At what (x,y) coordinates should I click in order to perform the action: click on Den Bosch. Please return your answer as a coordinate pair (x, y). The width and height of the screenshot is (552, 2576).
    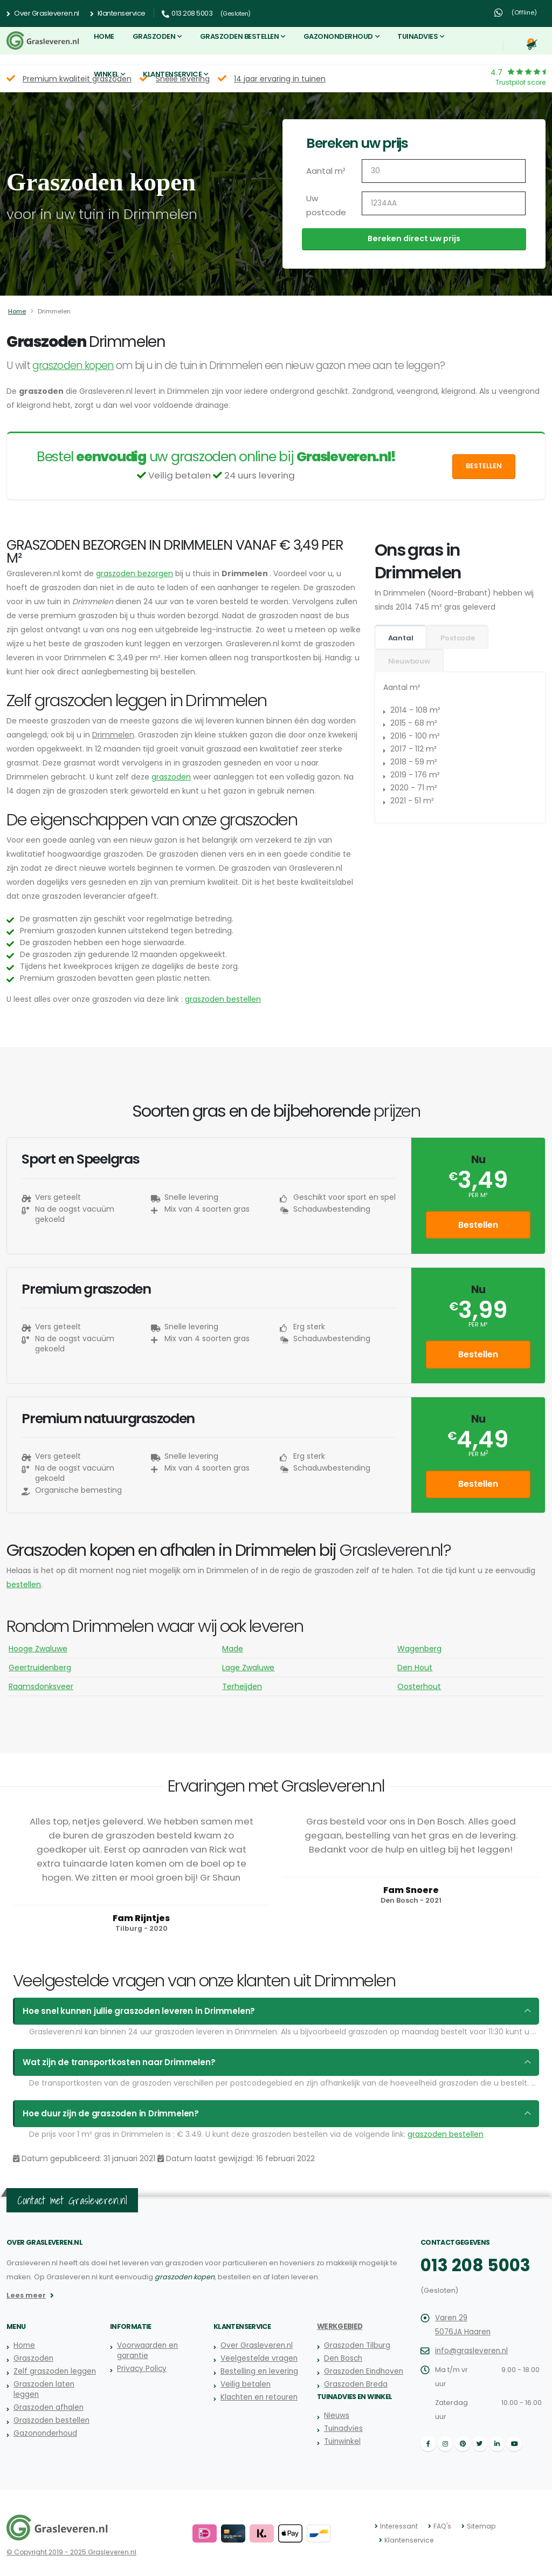
    Looking at the image, I should click on (342, 2358).